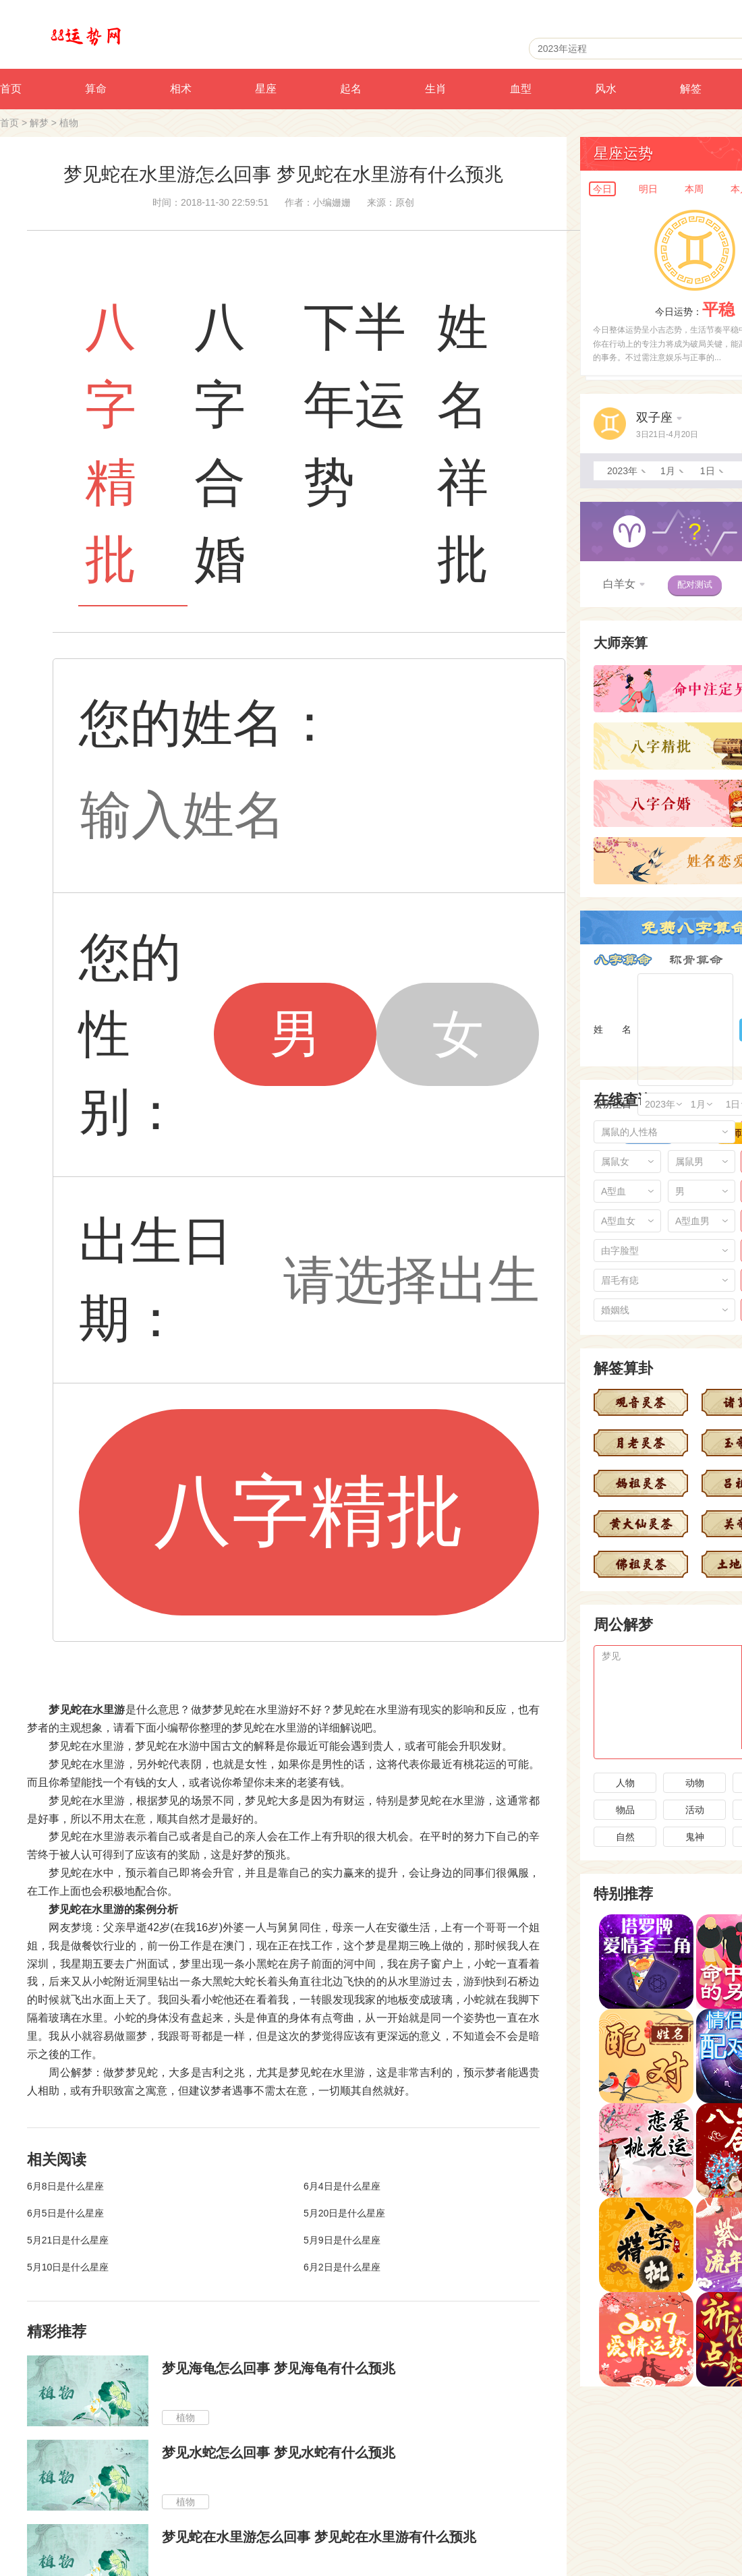 This screenshot has height=2576, width=742. Describe the element at coordinates (278, 2452) in the screenshot. I see `梦见水蛇怎么回事 梦见水蛇有什么预兆` at that location.